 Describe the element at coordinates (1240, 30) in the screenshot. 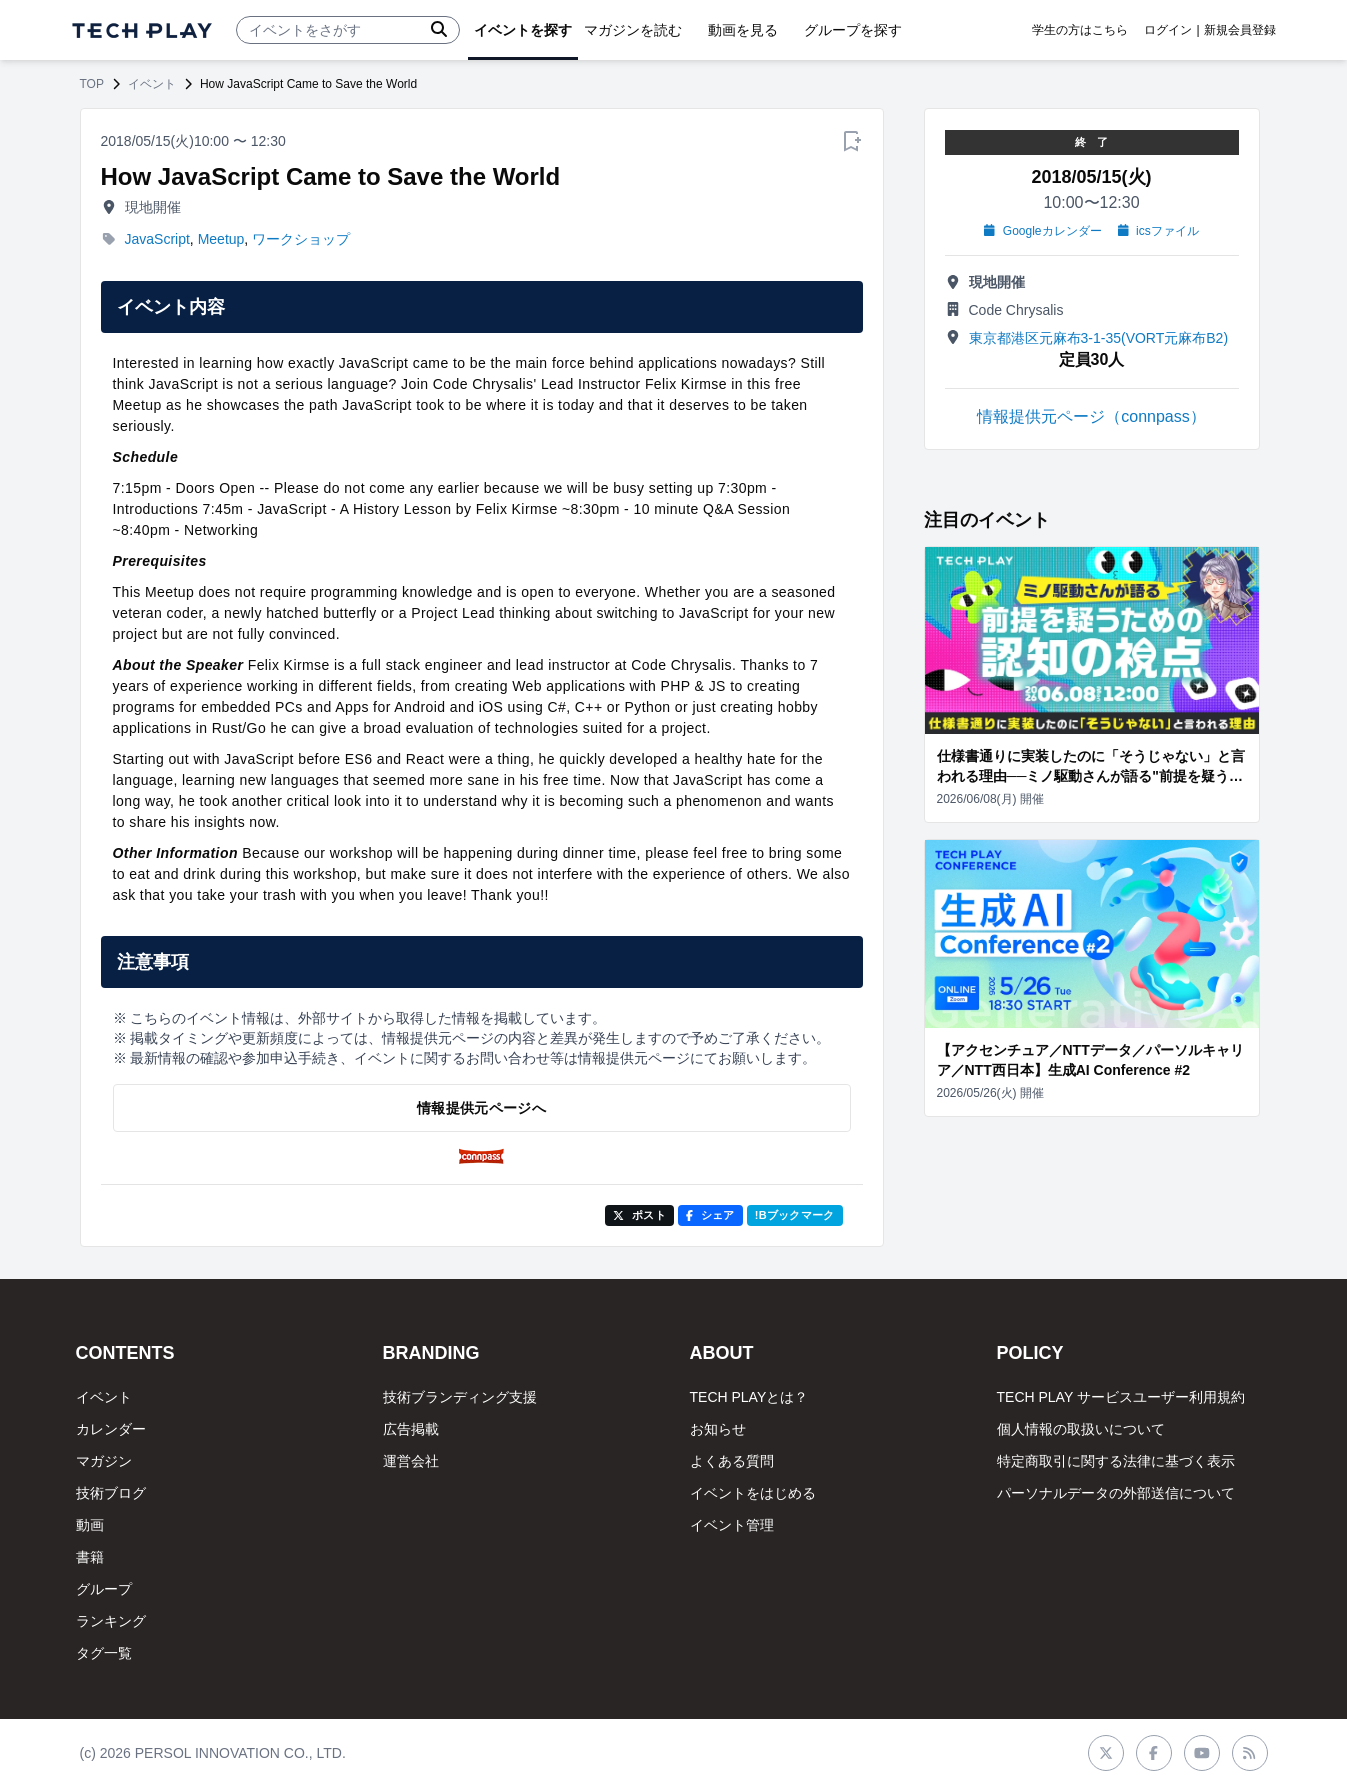

I see `新規会員登録` at that location.